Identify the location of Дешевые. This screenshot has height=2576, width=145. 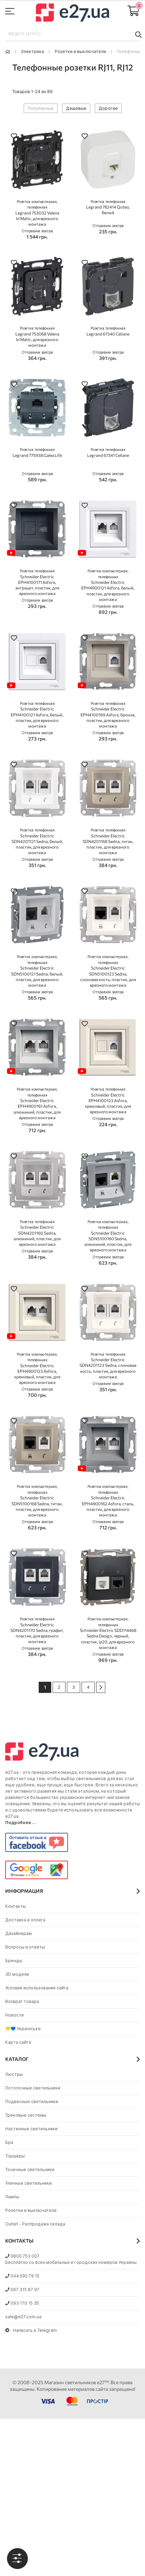
(76, 108).